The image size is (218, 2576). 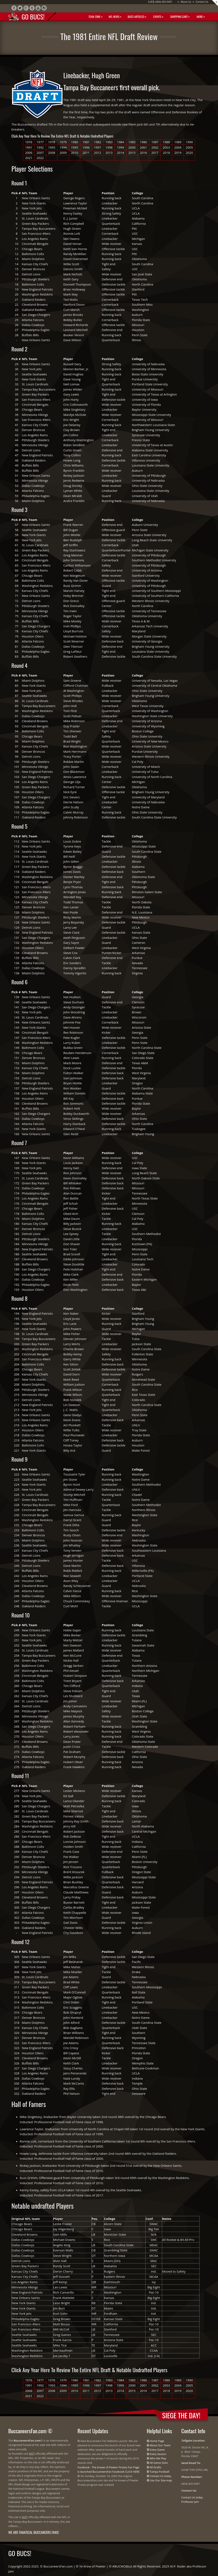 What do you see at coordinates (115, 16) in the screenshot?
I see `NFL News` at bounding box center [115, 16].